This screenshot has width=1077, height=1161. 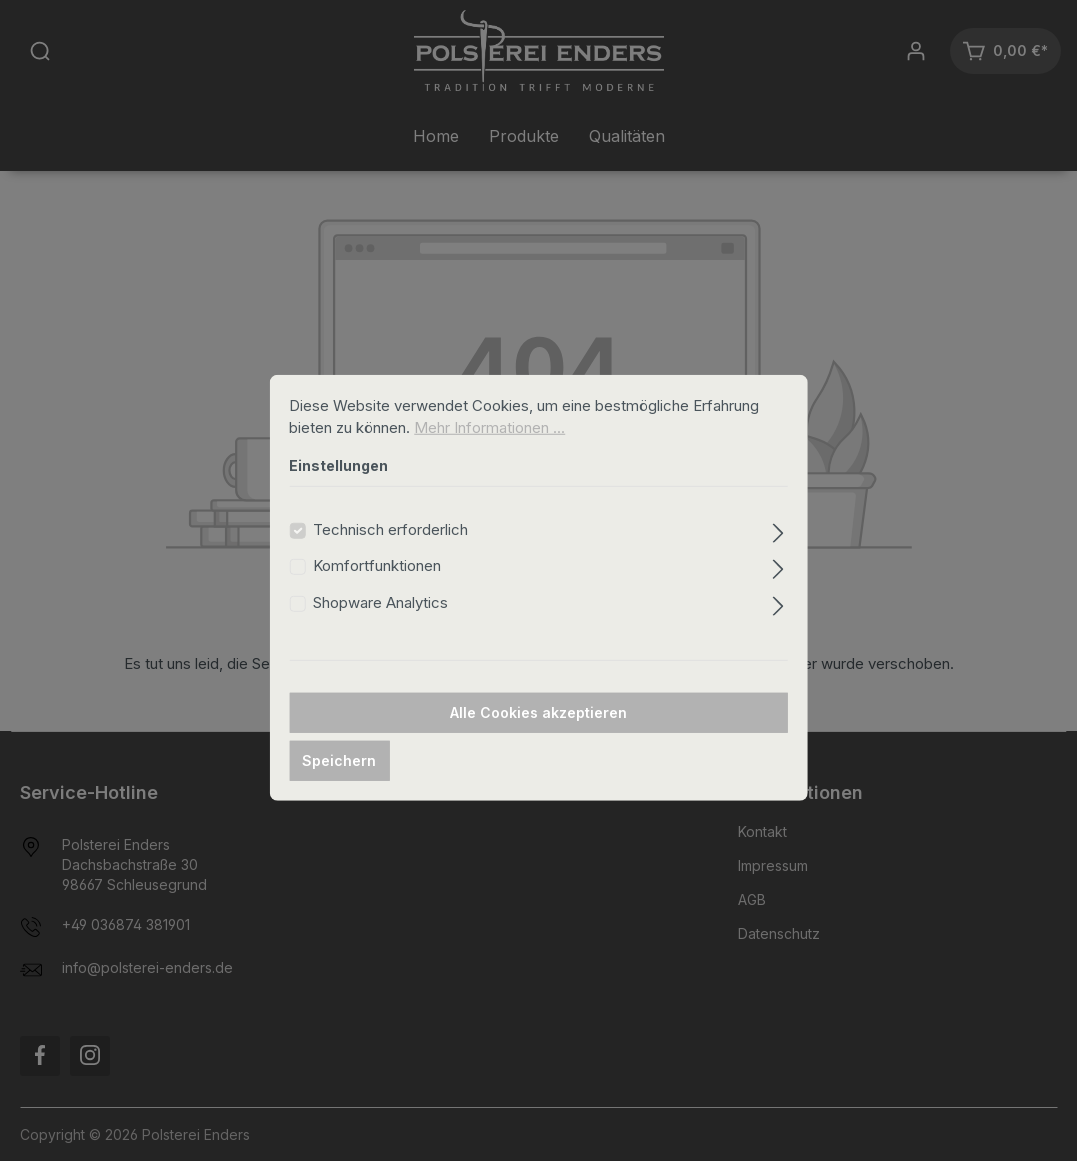 What do you see at coordinates (380, 627) in the screenshot?
I see `Shopware Analytics` at bounding box center [380, 627].